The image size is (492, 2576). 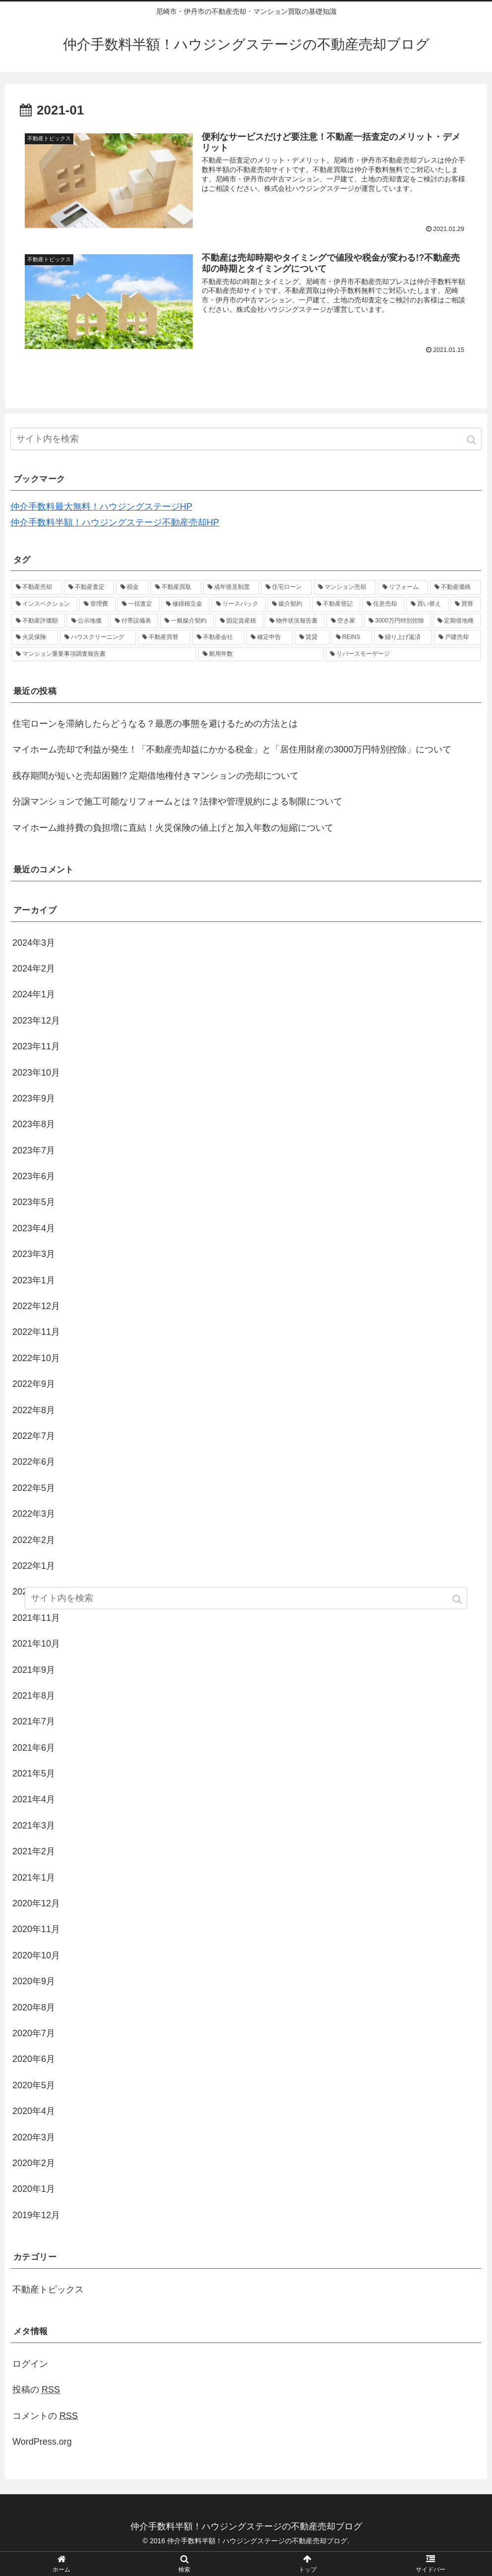 I want to click on ログイン, so click(x=30, y=2364).